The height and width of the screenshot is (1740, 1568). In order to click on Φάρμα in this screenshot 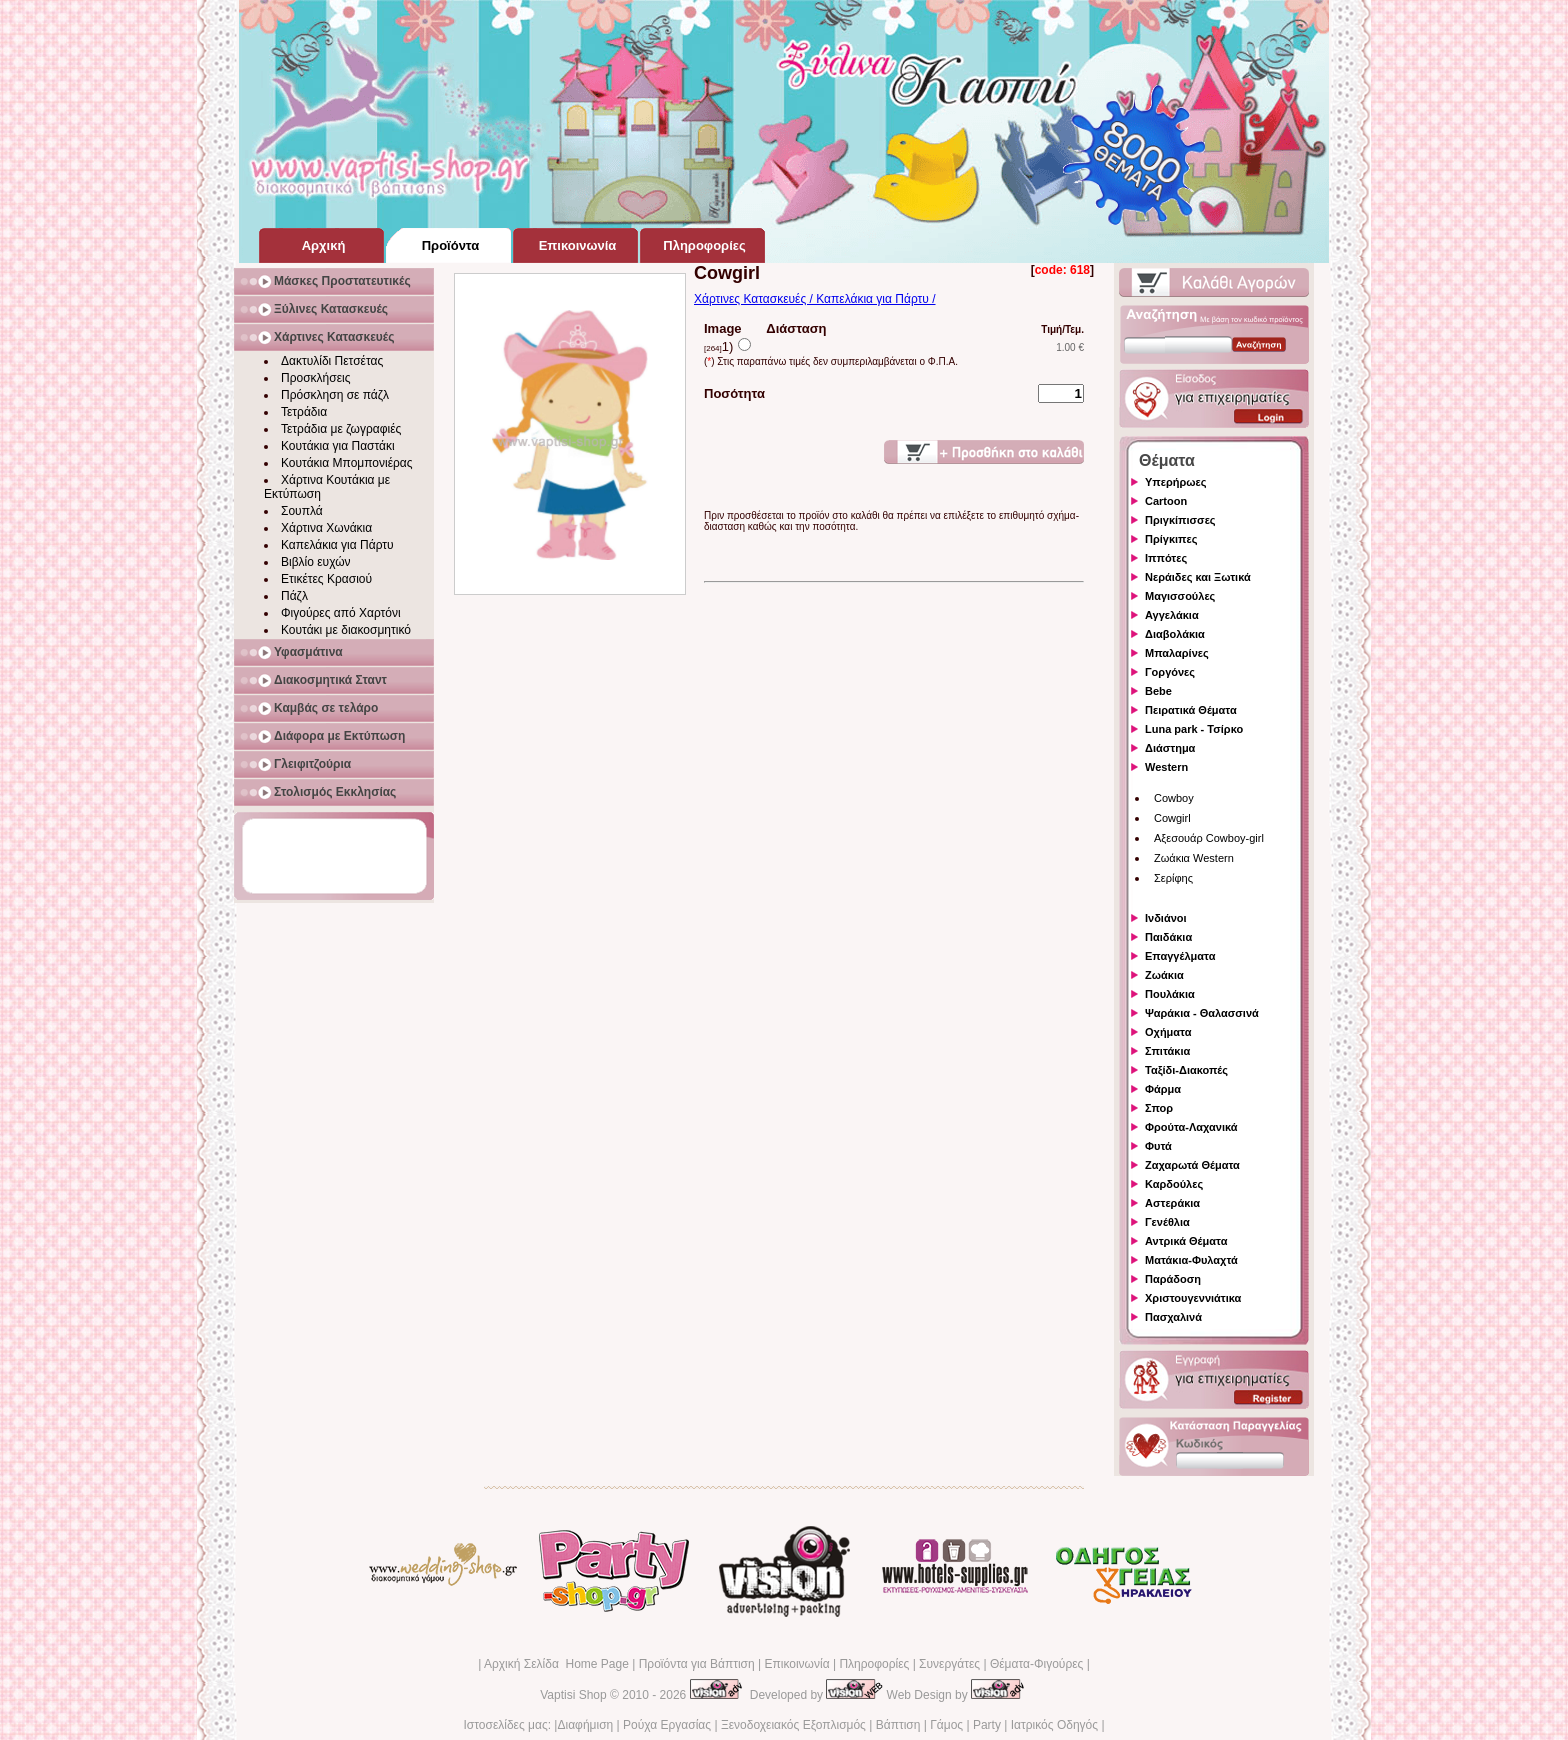, I will do `click(1163, 1089)`.